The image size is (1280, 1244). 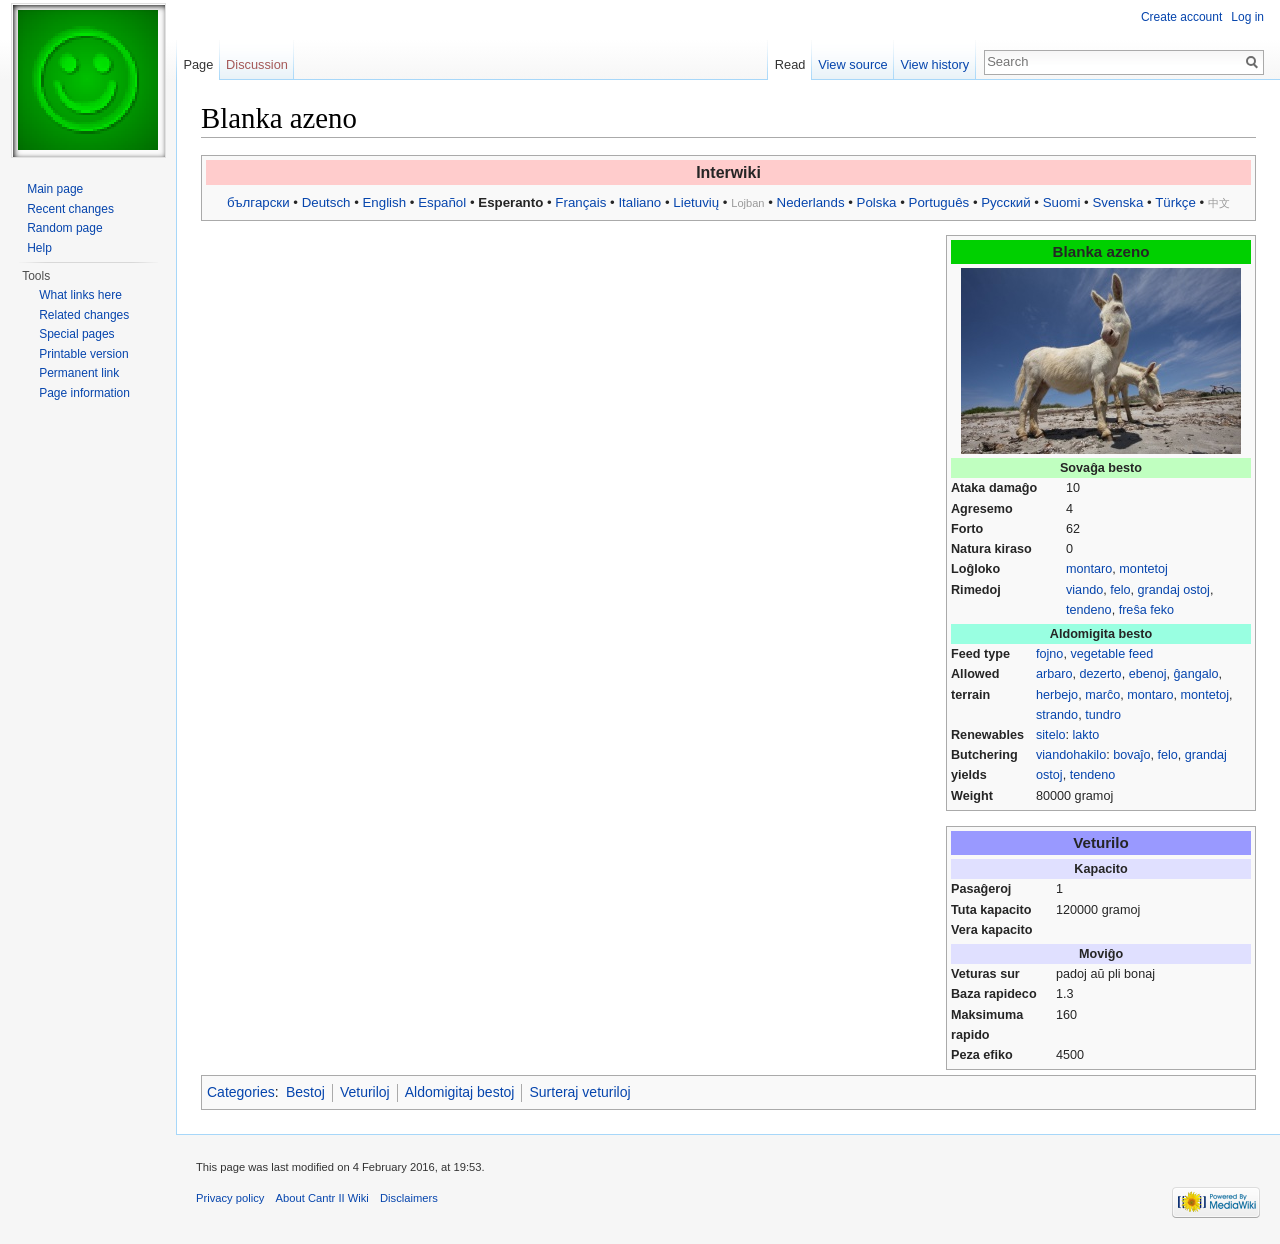 What do you see at coordinates (1005, 202) in the screenshot?
I see `Русский` at bounding box center [1005, 202].